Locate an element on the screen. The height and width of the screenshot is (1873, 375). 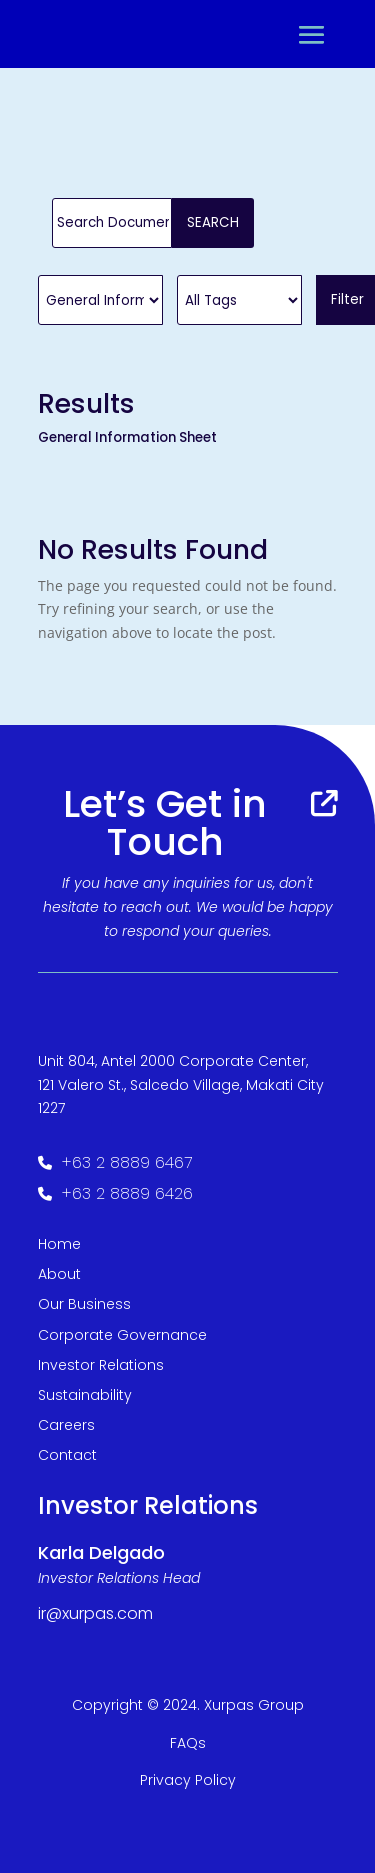
Corporate Governance is located at coordinates (122, 1335).